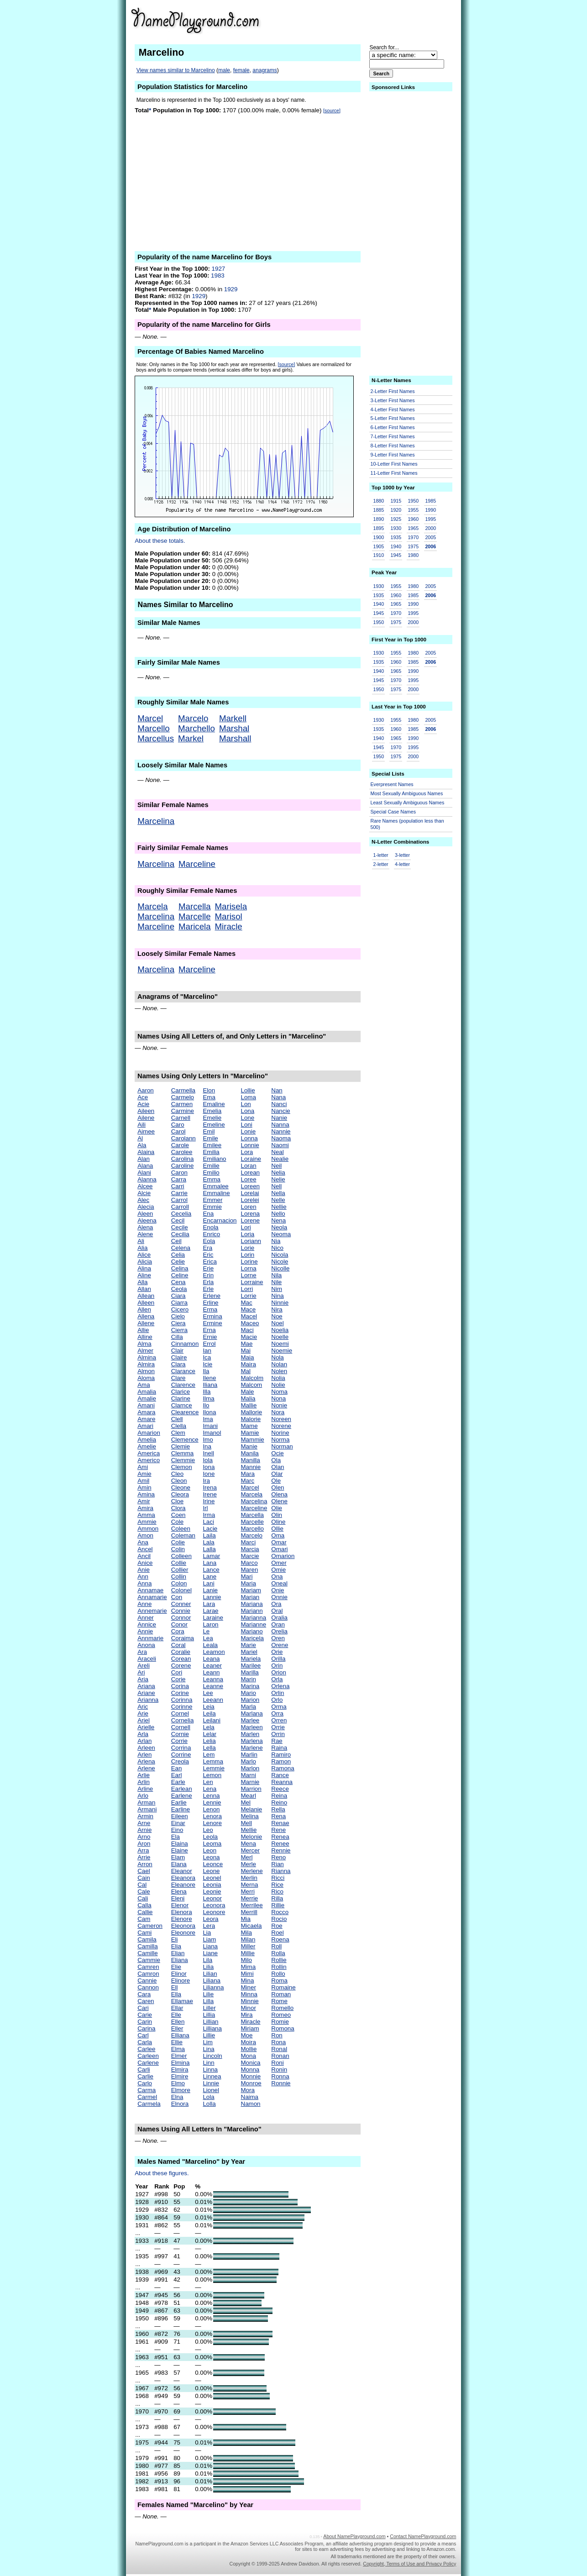  Describe the element at coordinates (250, 2028) in the screenshot. I see `Miriam` at that location.